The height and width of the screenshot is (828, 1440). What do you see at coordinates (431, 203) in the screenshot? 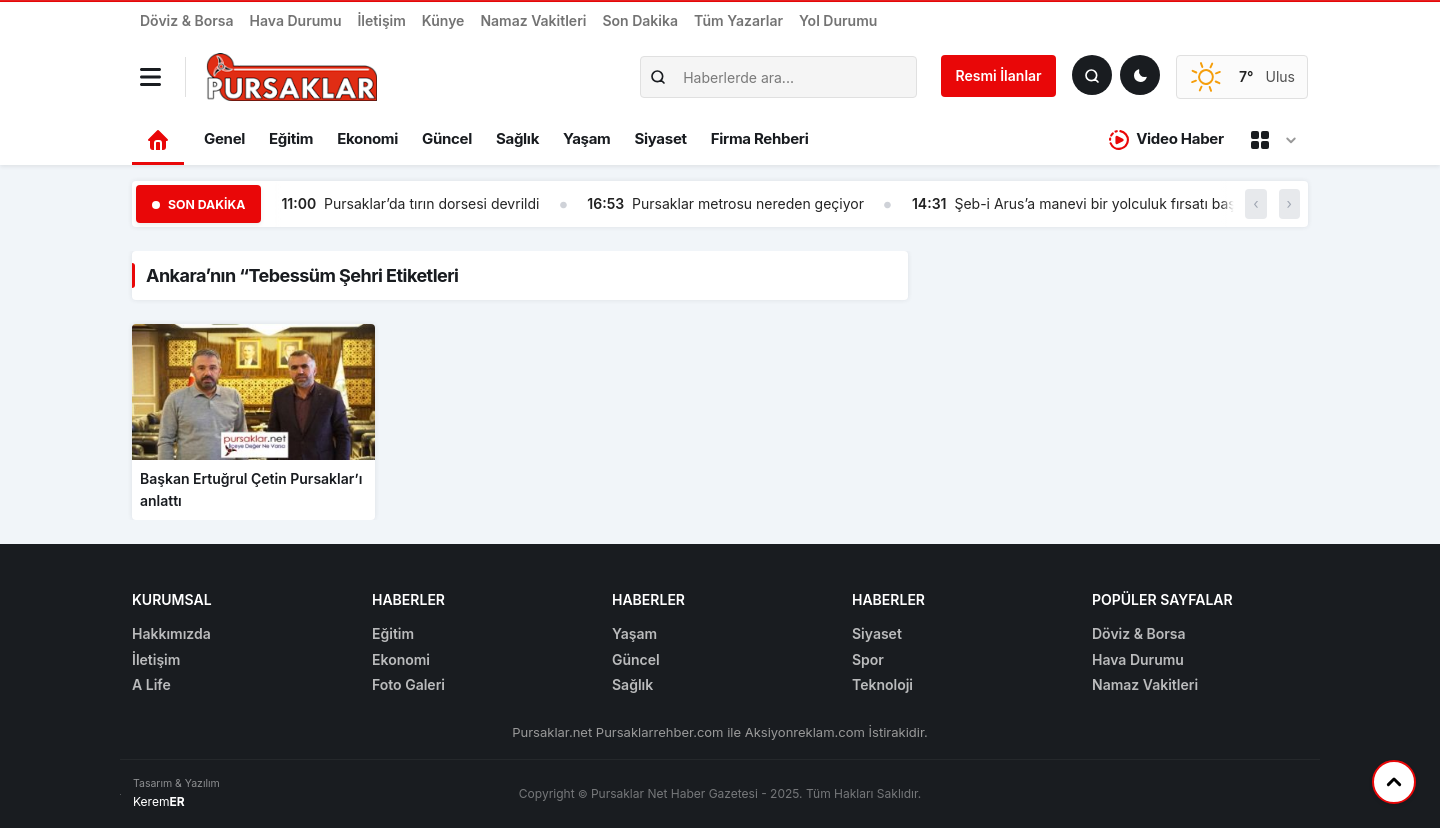
I see `Pursaklar’da tırın dorsesi devrildi` at bounding box center [431, 203].